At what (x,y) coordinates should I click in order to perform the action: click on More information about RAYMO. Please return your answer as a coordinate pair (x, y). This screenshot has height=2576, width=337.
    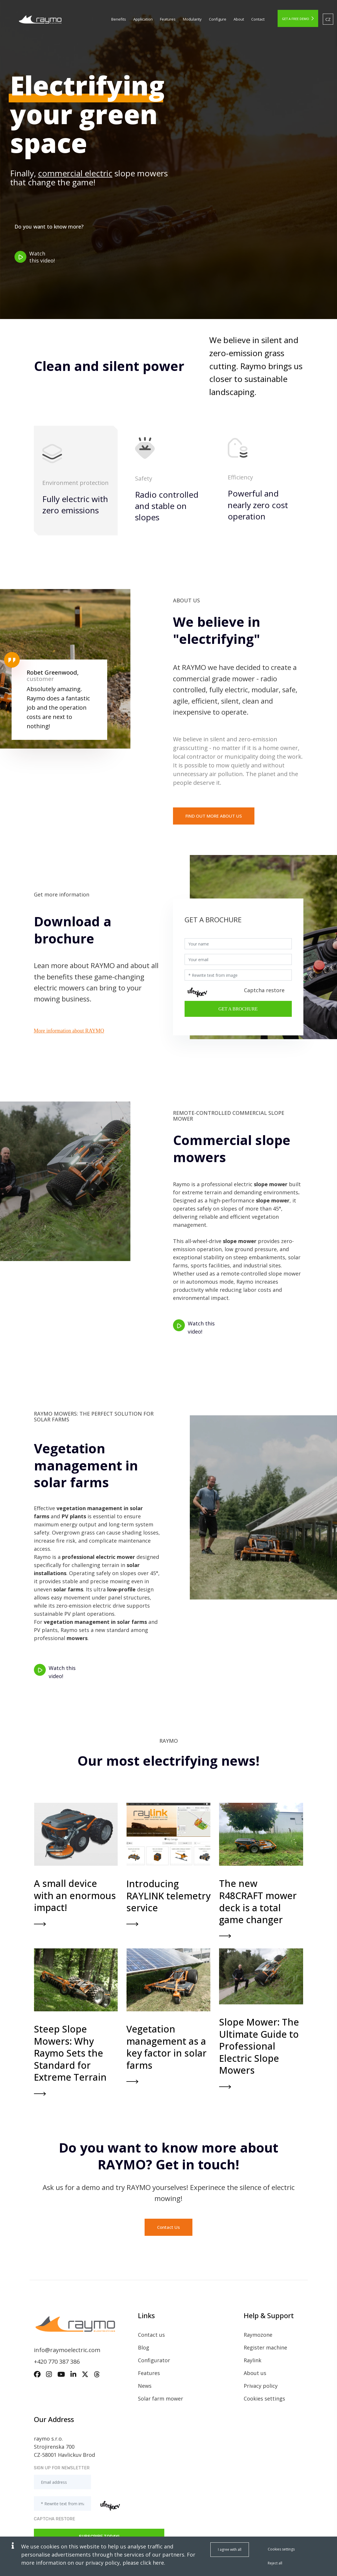
    Looking at the image, I should click on (69, 1031).